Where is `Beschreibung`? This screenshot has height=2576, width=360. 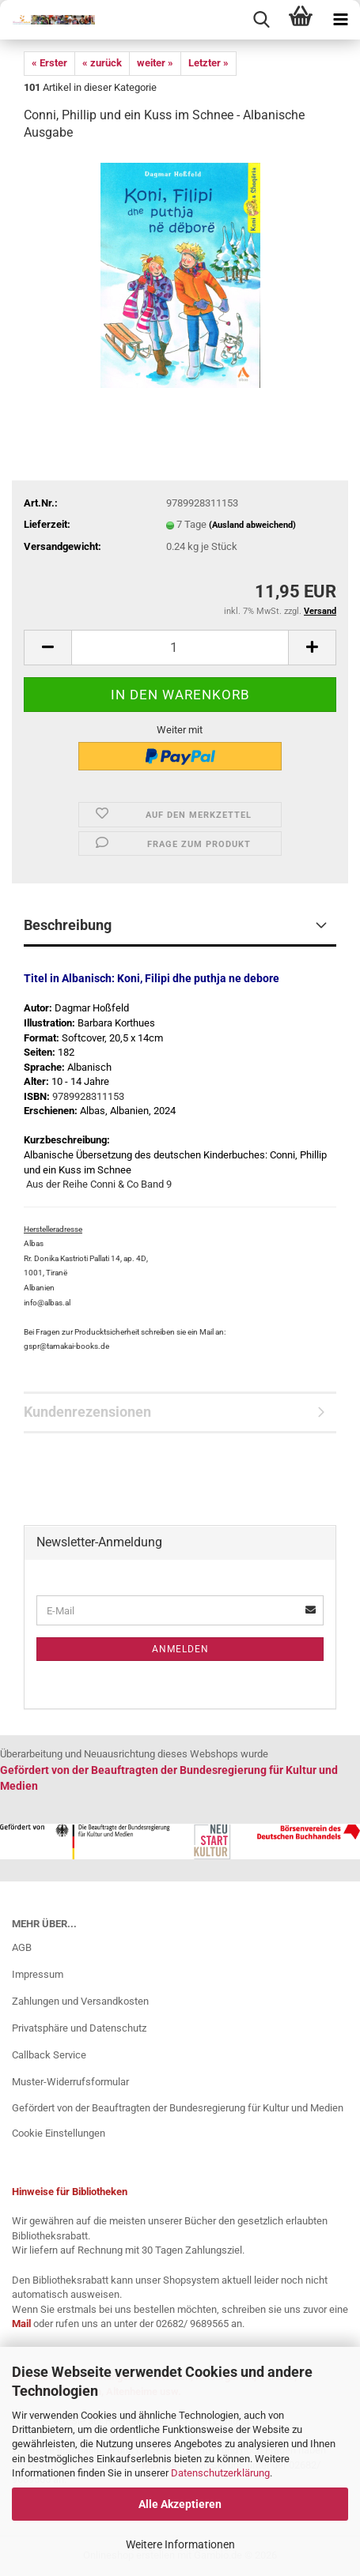
Beschreibung is located at coordinates (68, 925).